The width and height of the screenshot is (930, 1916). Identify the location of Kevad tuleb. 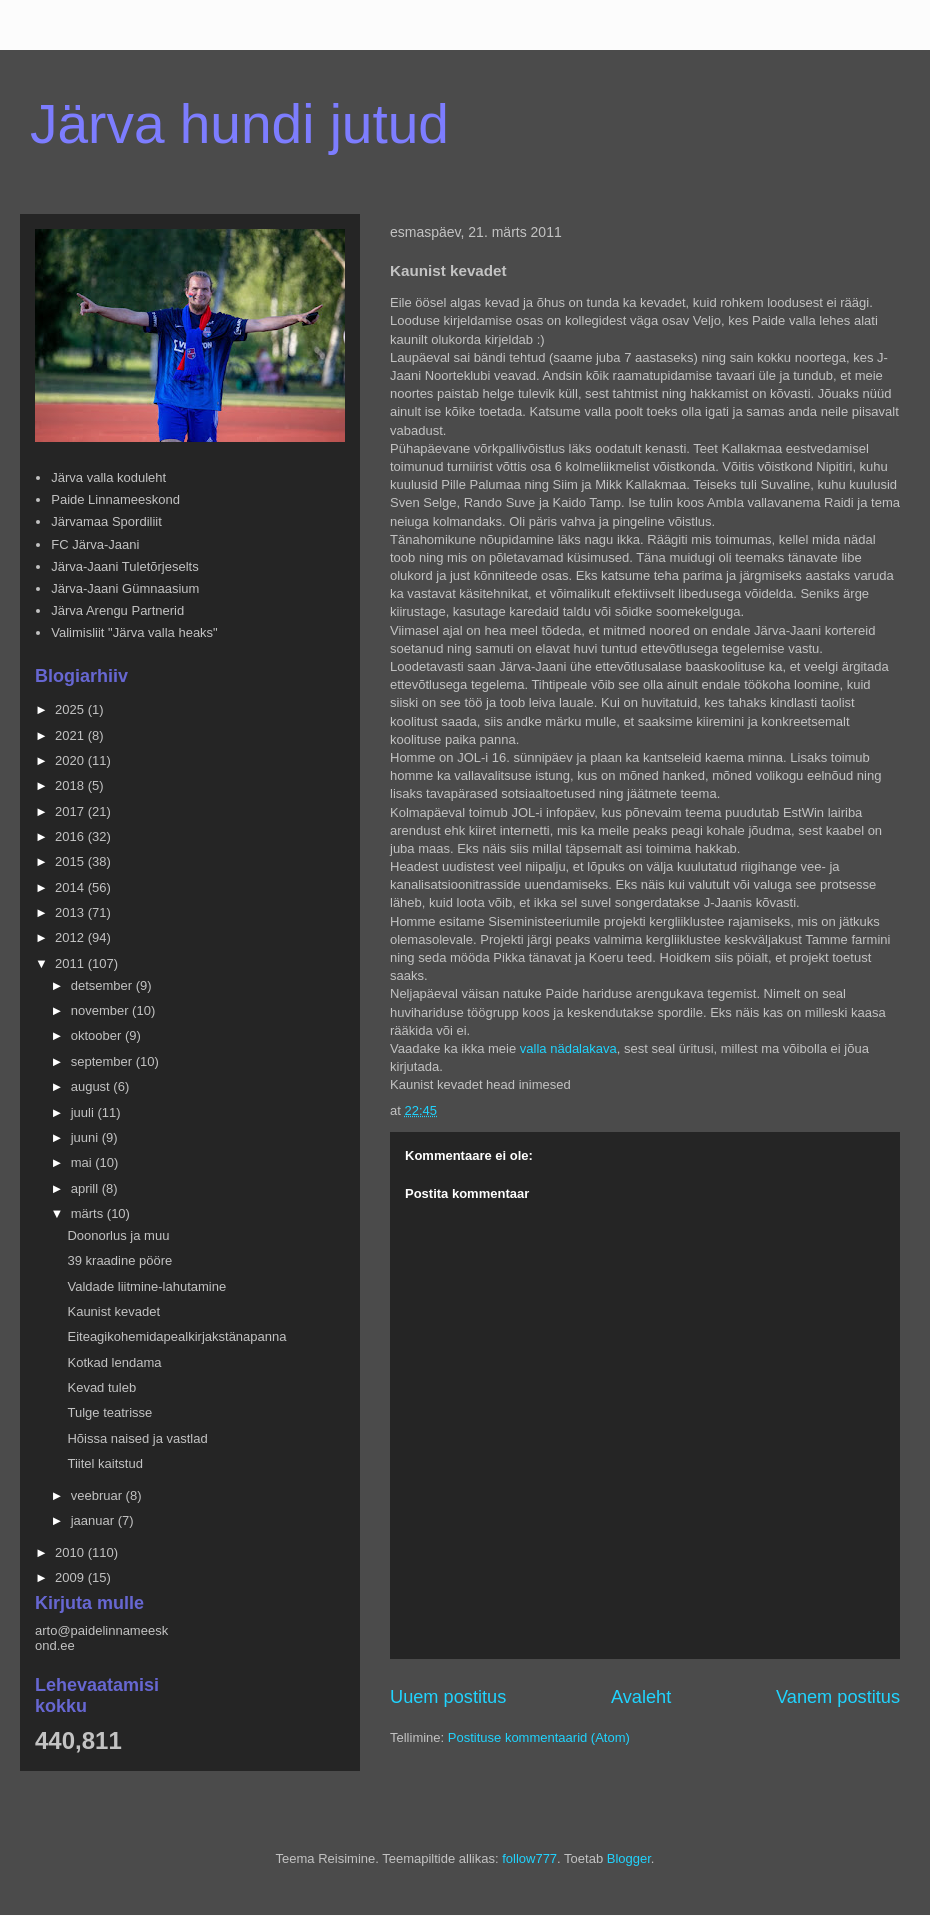
(101, 1387).